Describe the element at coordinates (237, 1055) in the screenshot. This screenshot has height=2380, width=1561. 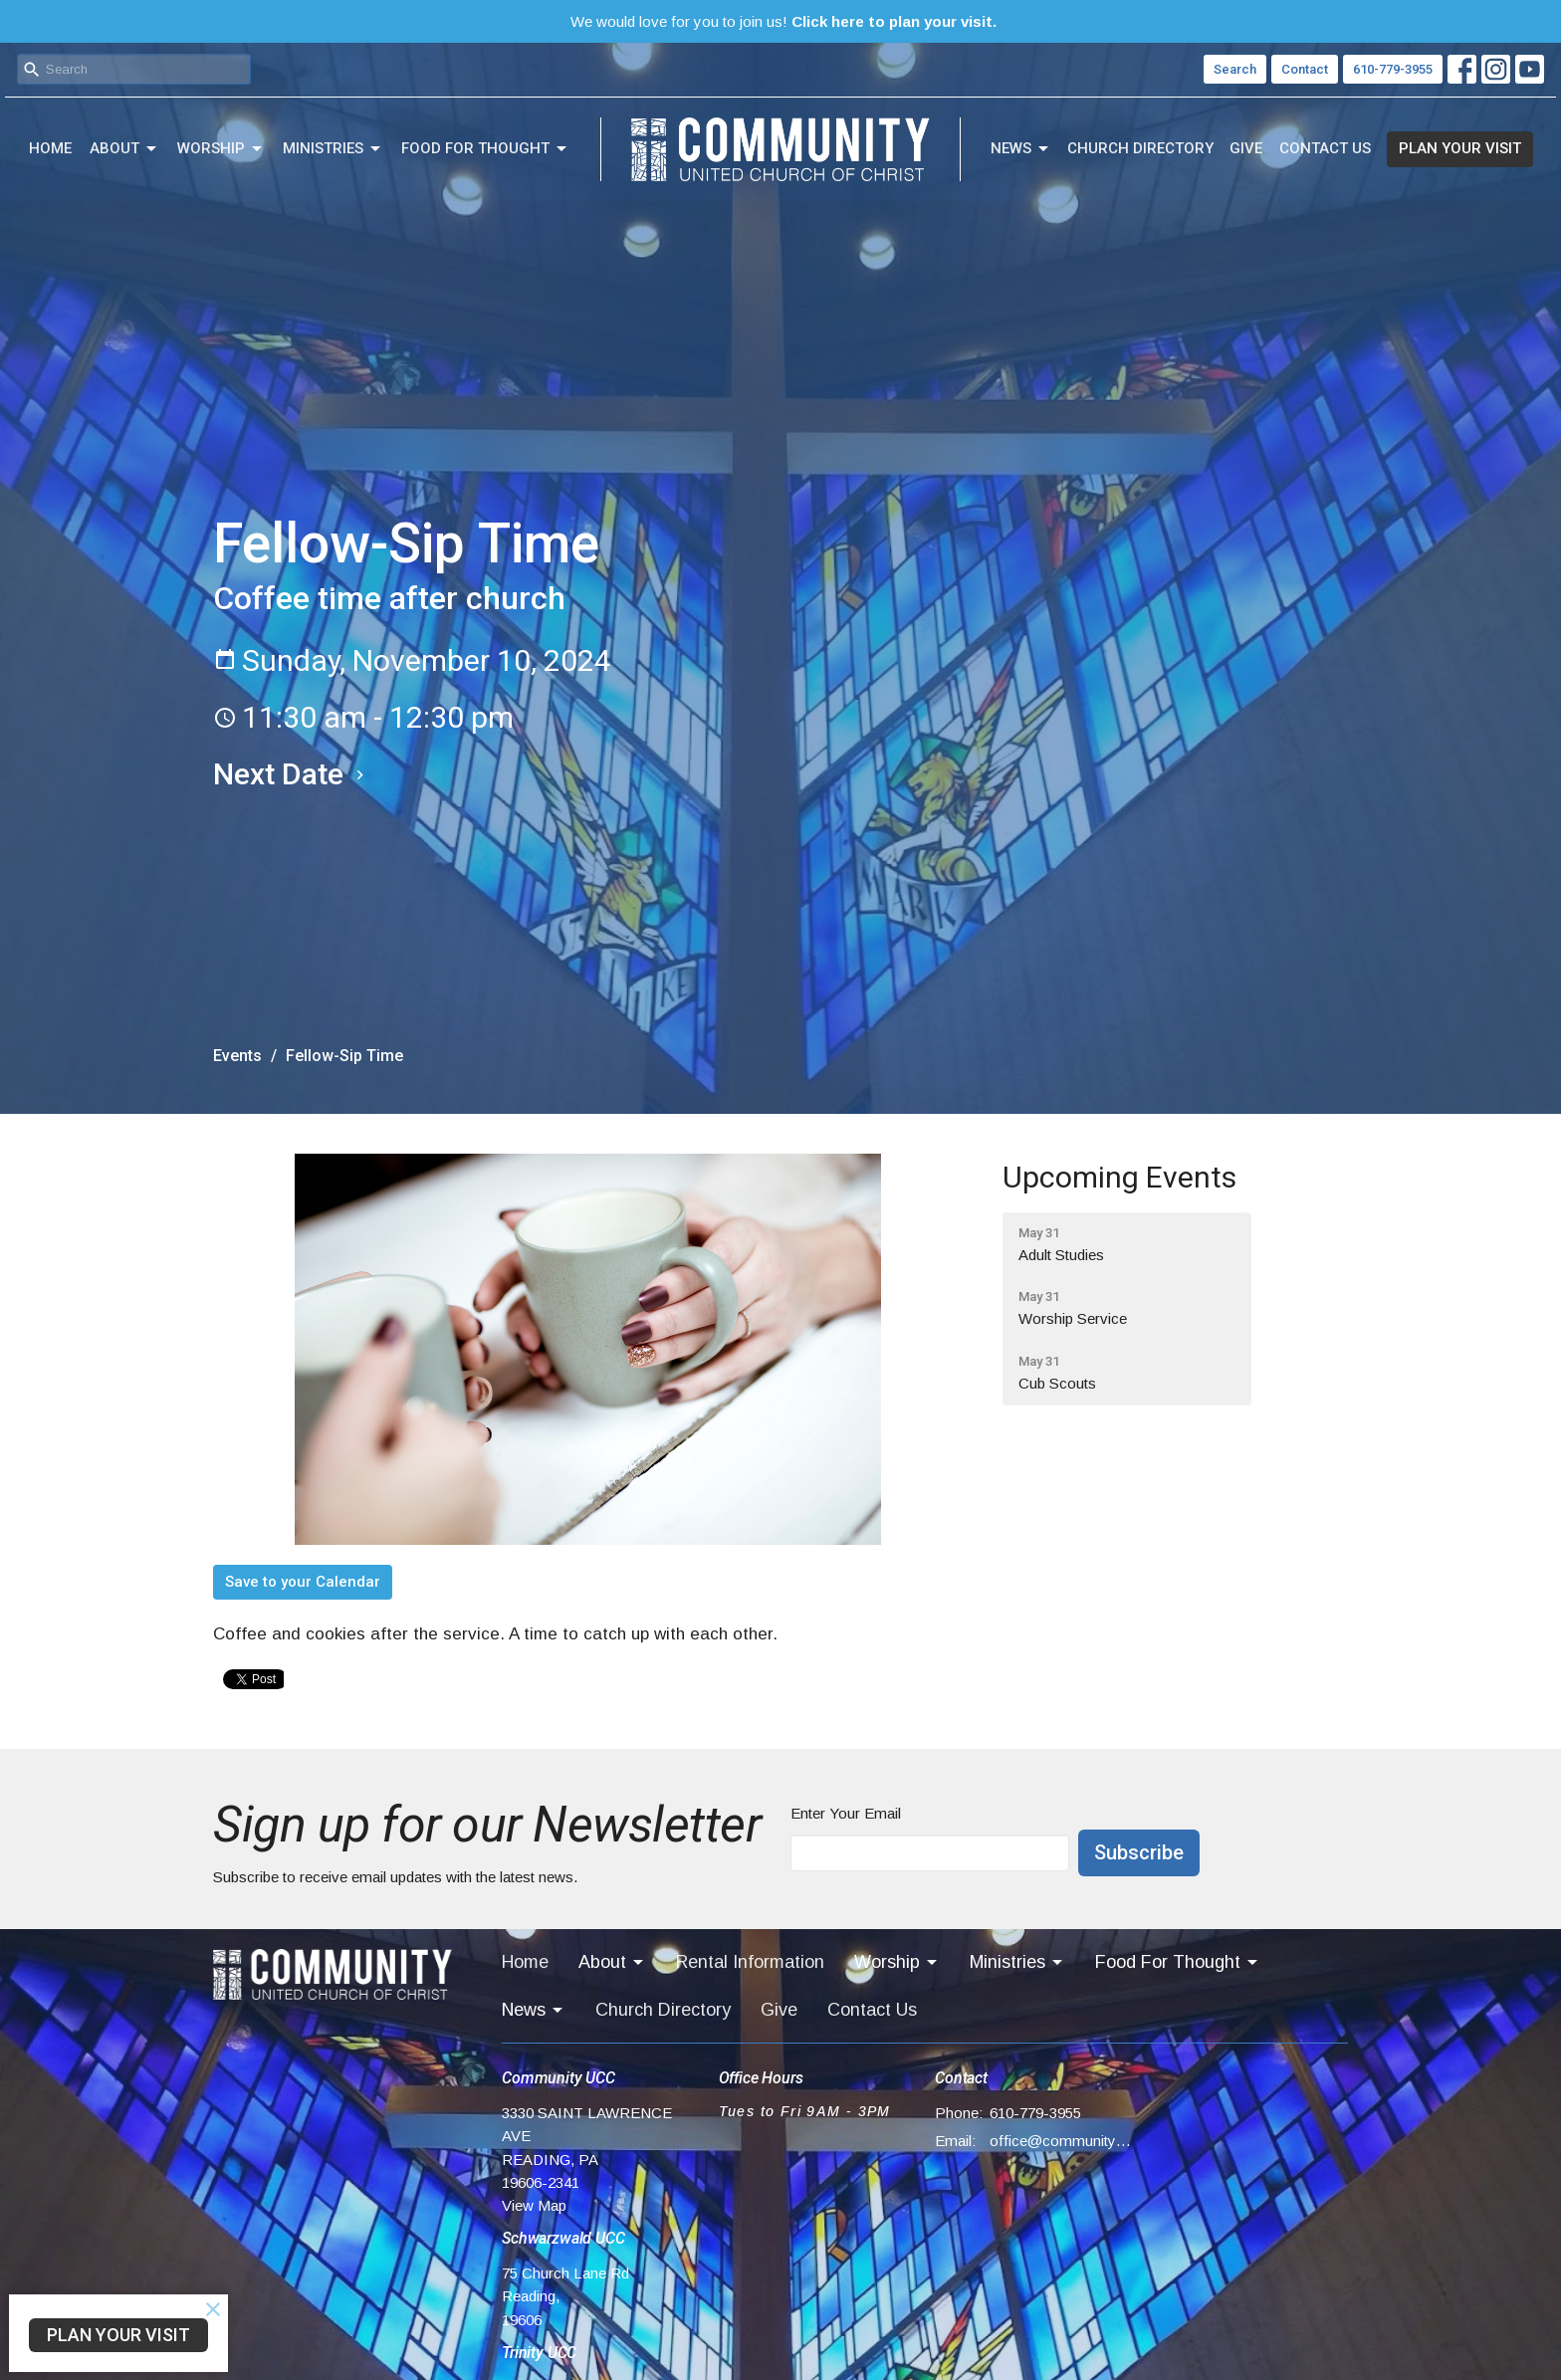
I see `Events` at that location.